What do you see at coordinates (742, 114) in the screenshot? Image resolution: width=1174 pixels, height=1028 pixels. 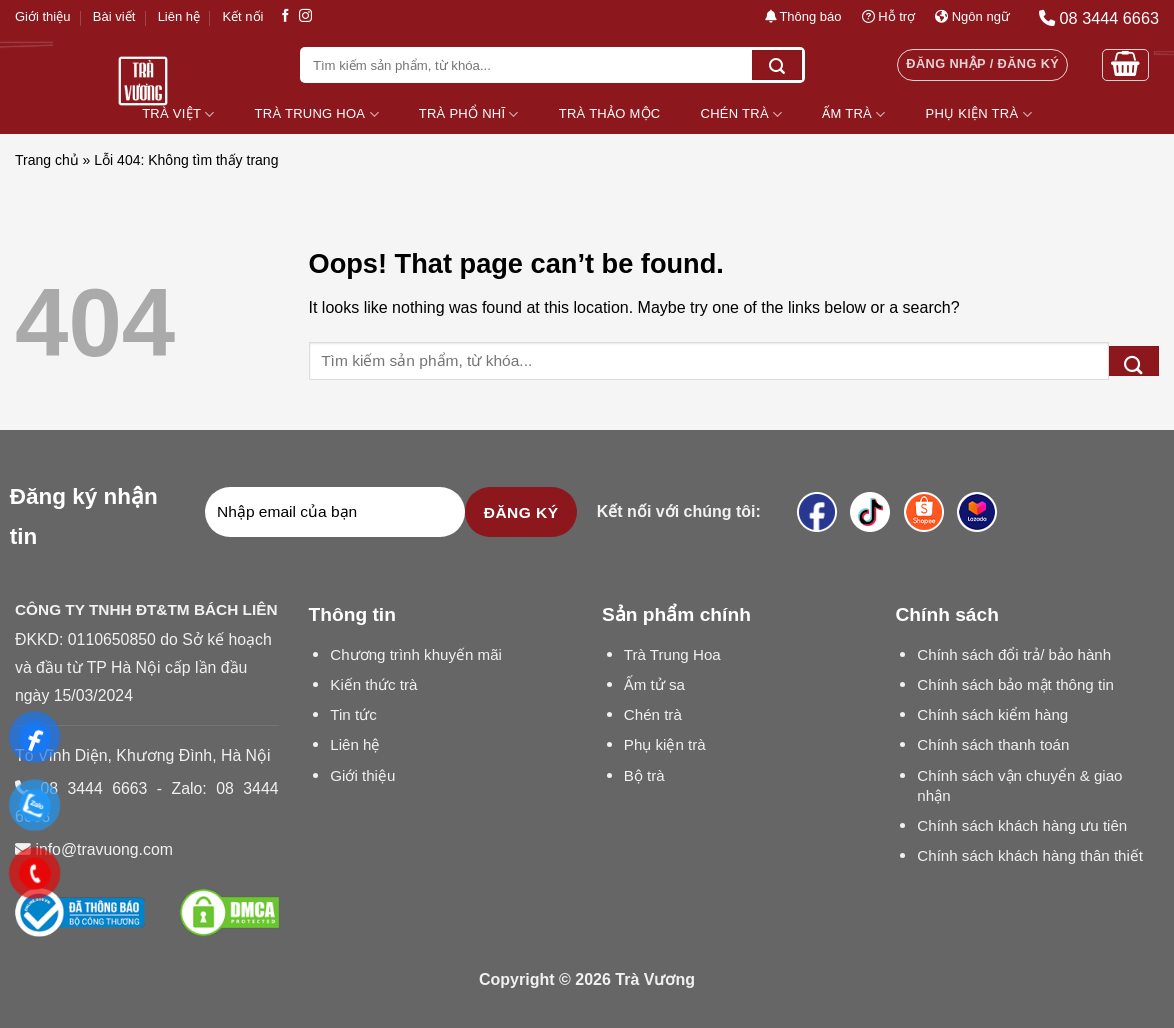 I see `Chén Trà` at bounding box center [742, 114].